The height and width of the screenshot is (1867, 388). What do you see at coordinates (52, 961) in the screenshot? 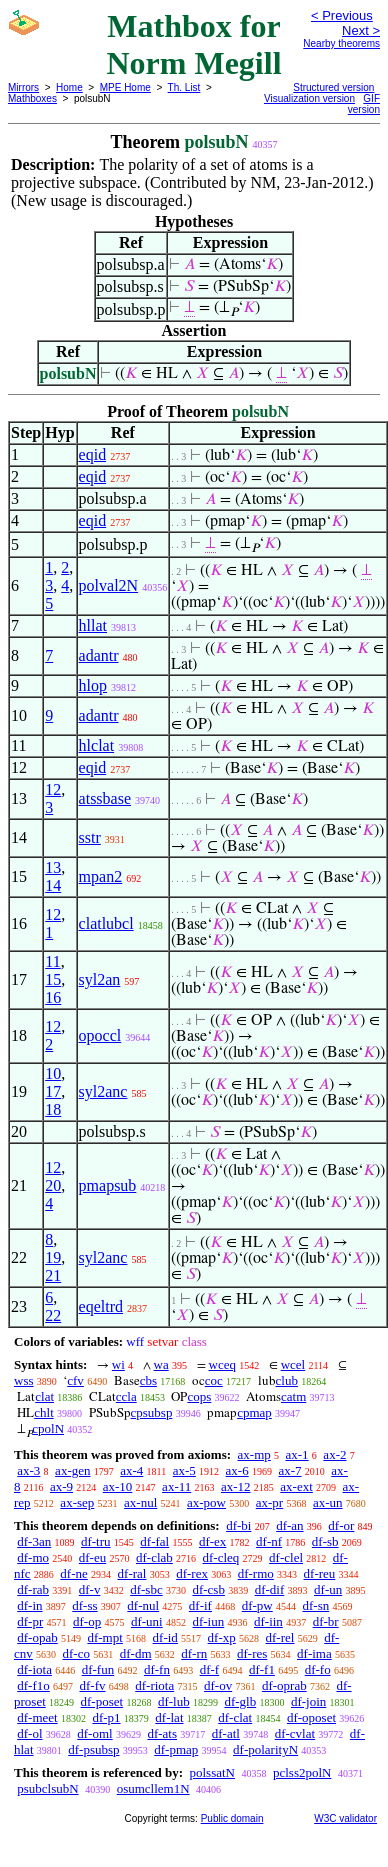
I see `11` at bounding box center [52, 961].